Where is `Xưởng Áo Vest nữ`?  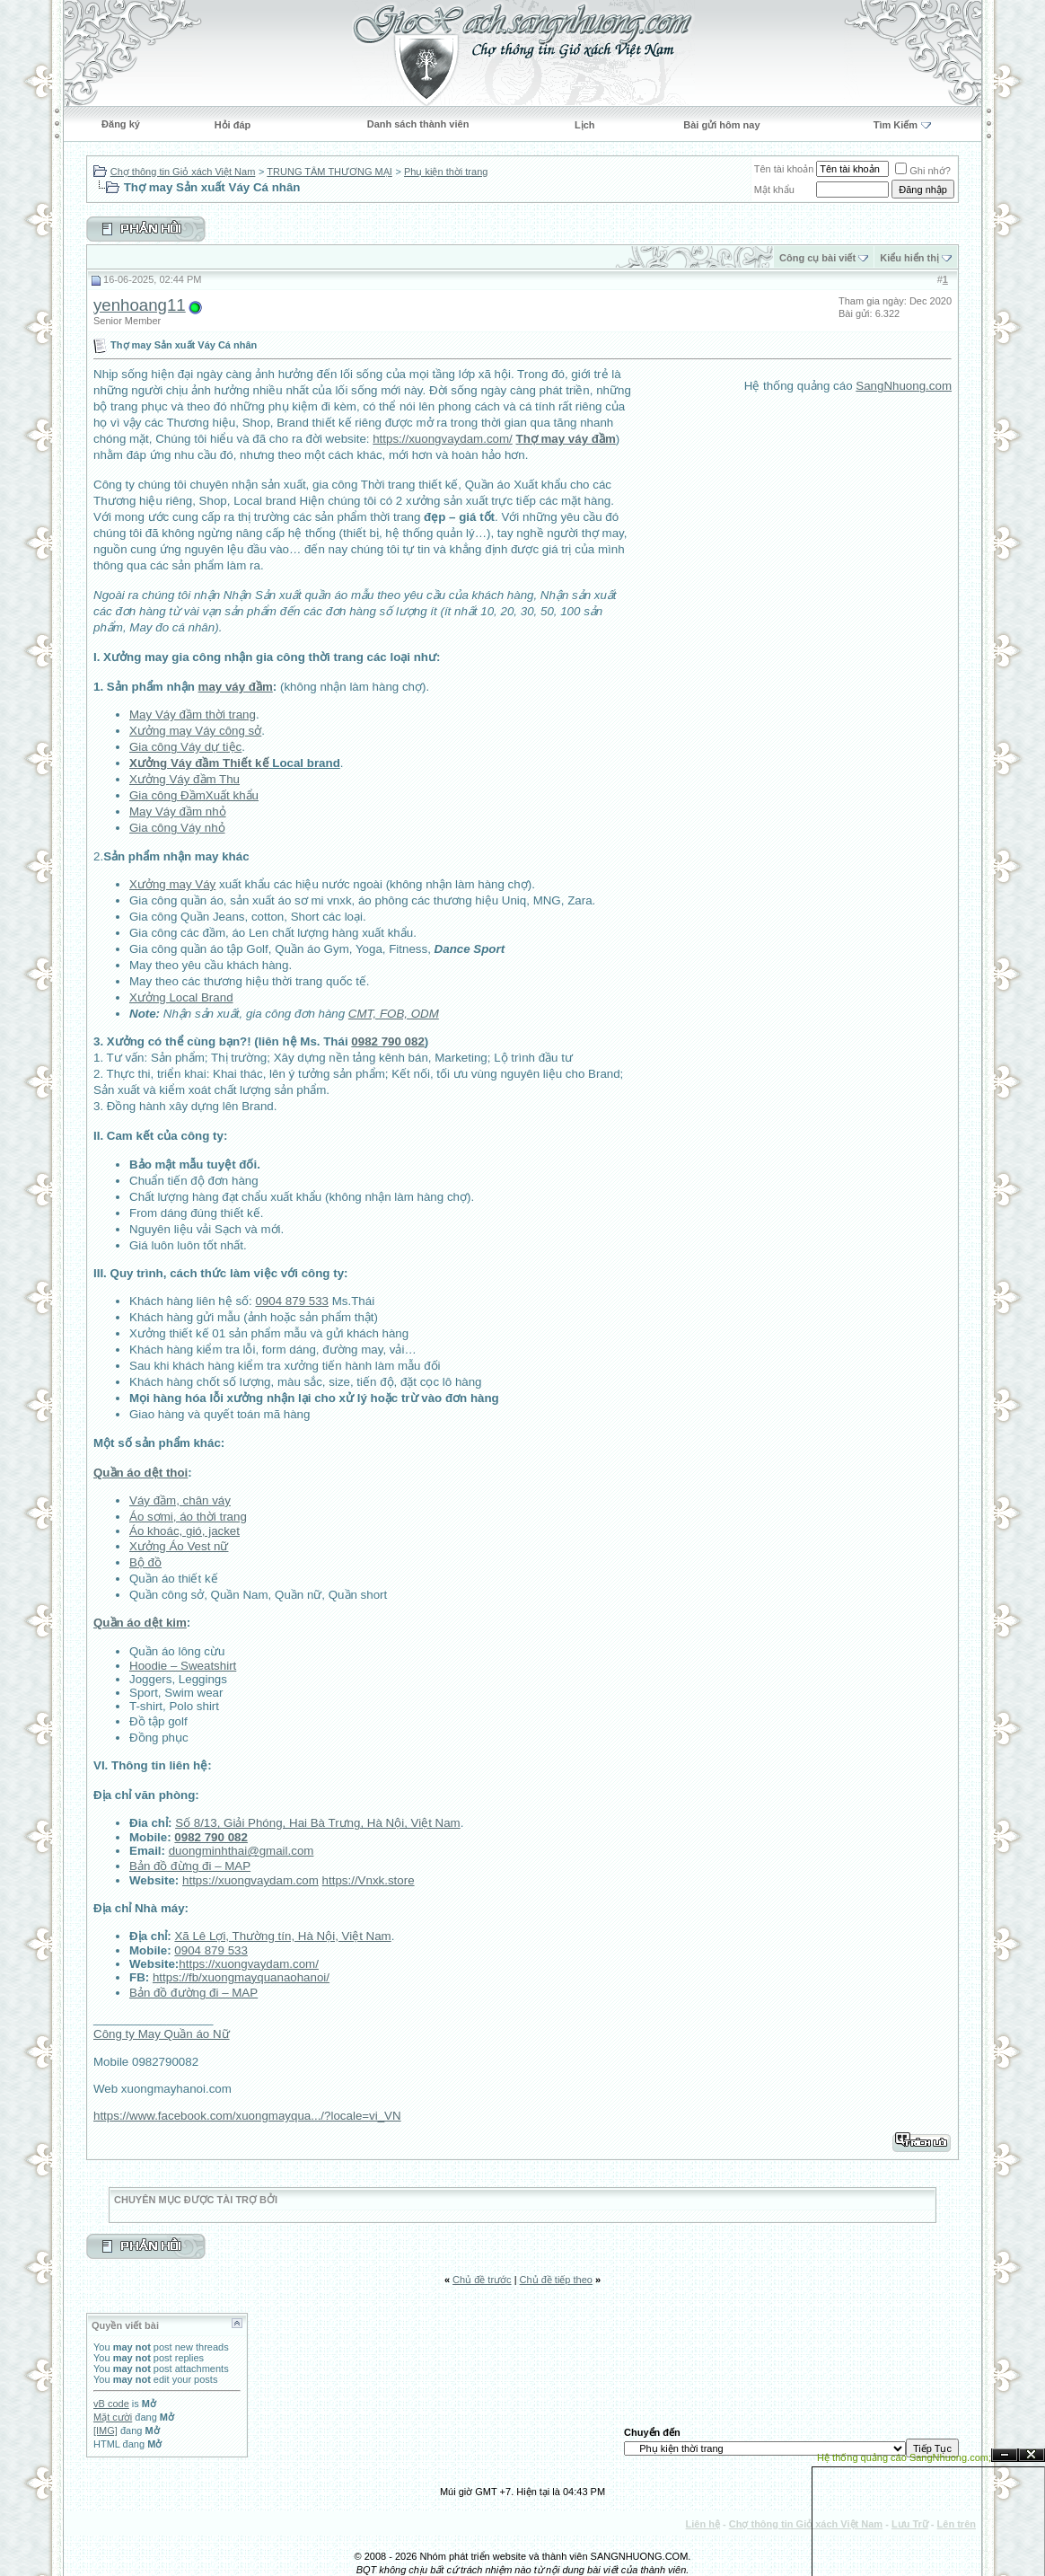 Xưởng Áo Vest nữ is located at coordinates (178, 1546).